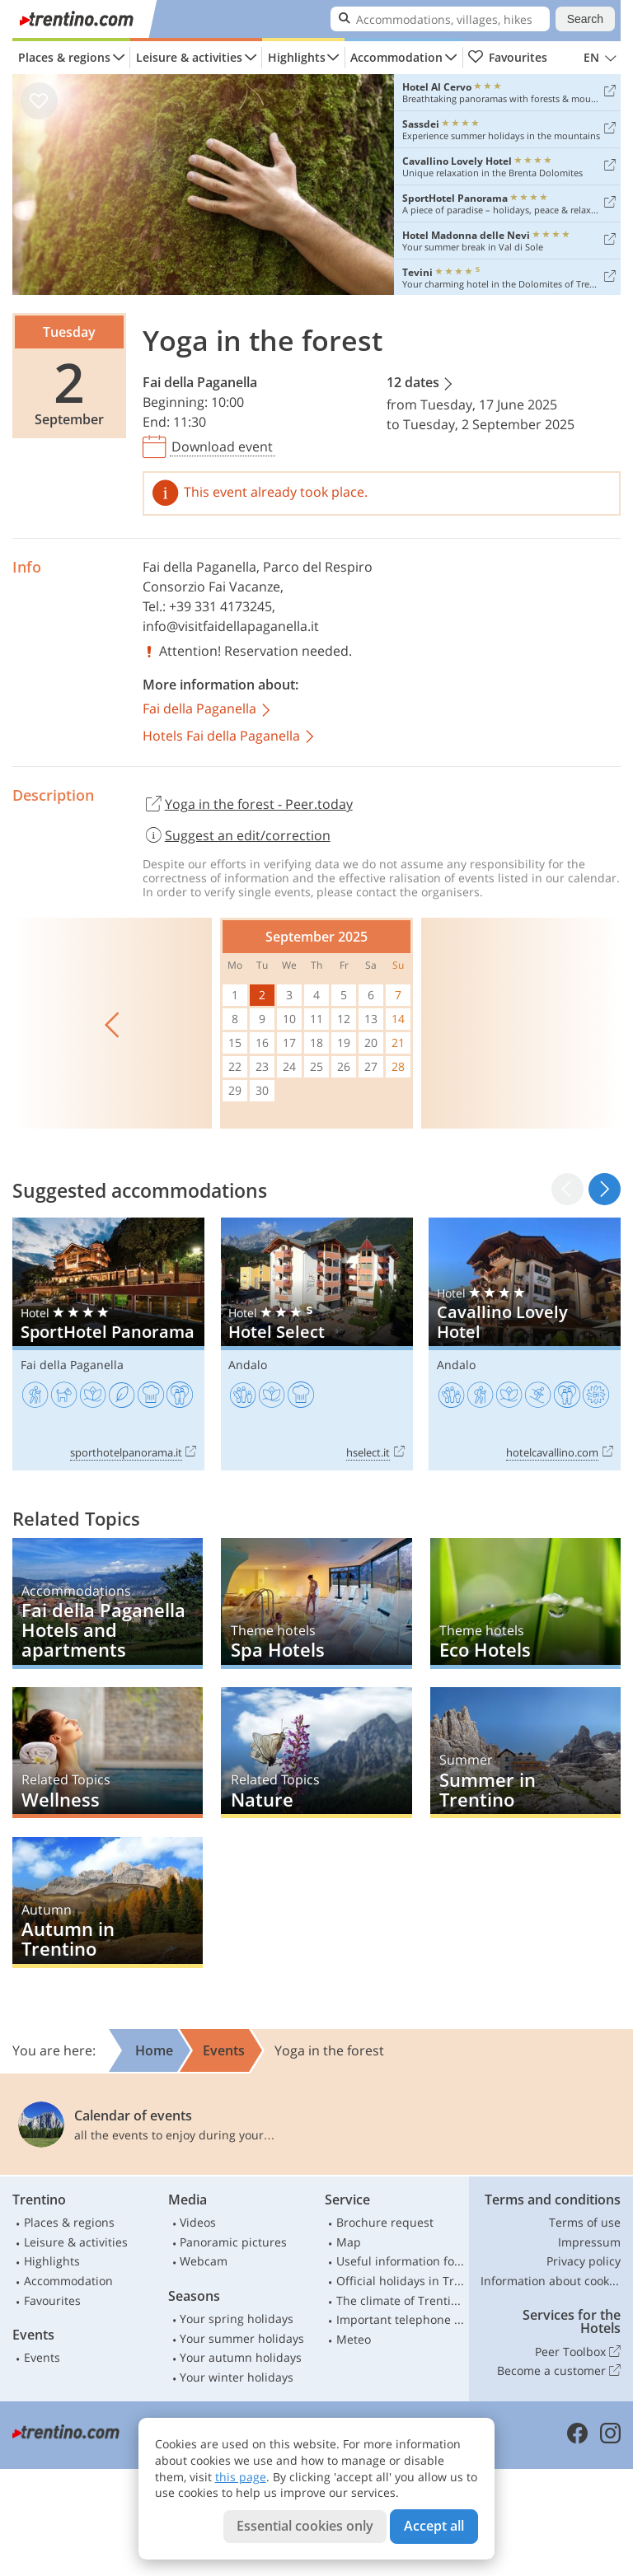  I want to click on Leisure & activities, so click(189, 57).